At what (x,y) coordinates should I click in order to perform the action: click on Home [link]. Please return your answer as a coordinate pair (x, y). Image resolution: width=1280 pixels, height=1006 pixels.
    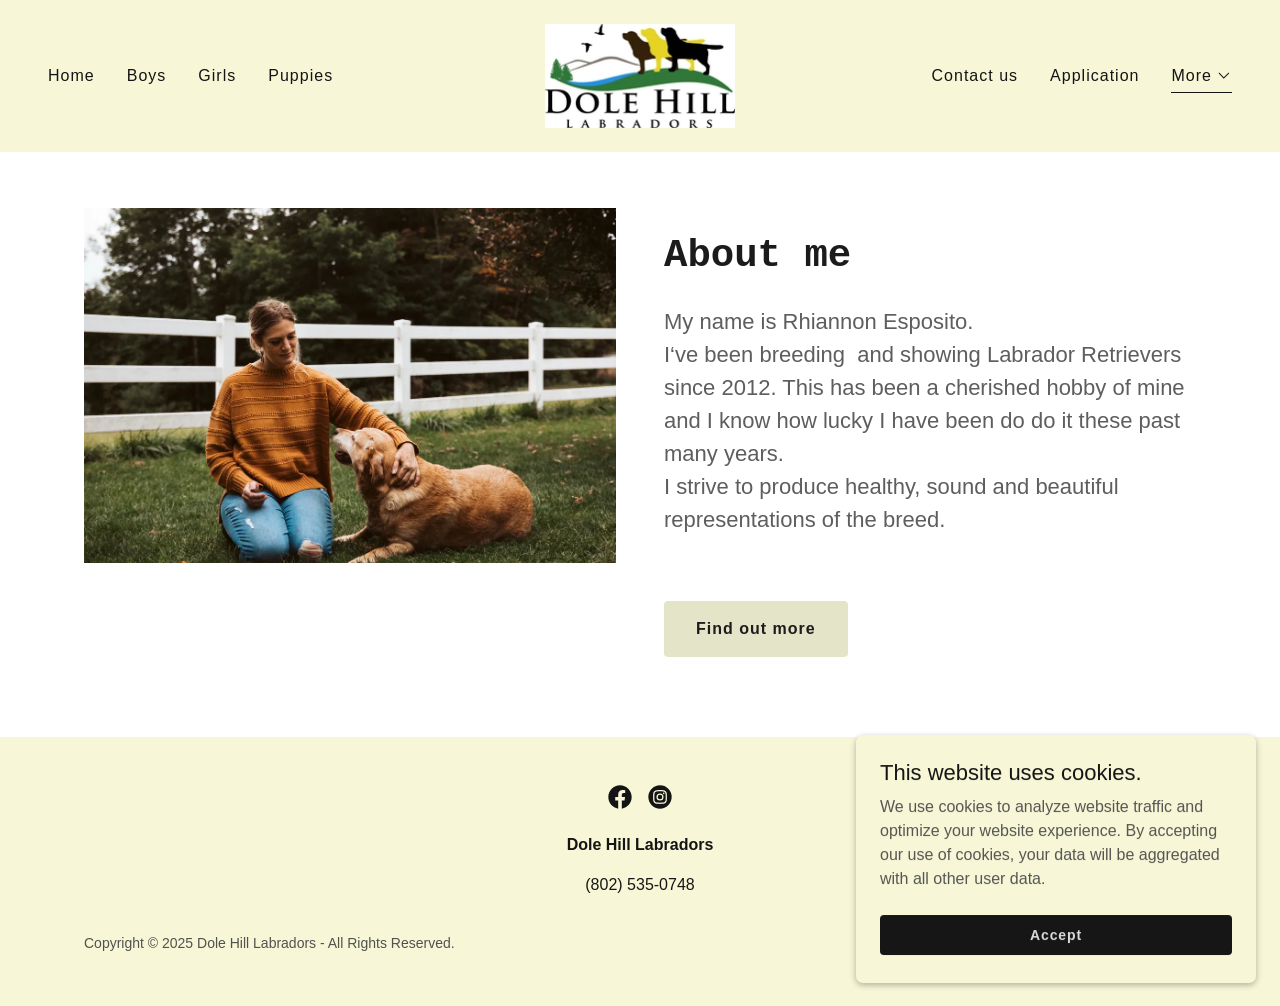
    Looking at the image, I should click on (71, 75).